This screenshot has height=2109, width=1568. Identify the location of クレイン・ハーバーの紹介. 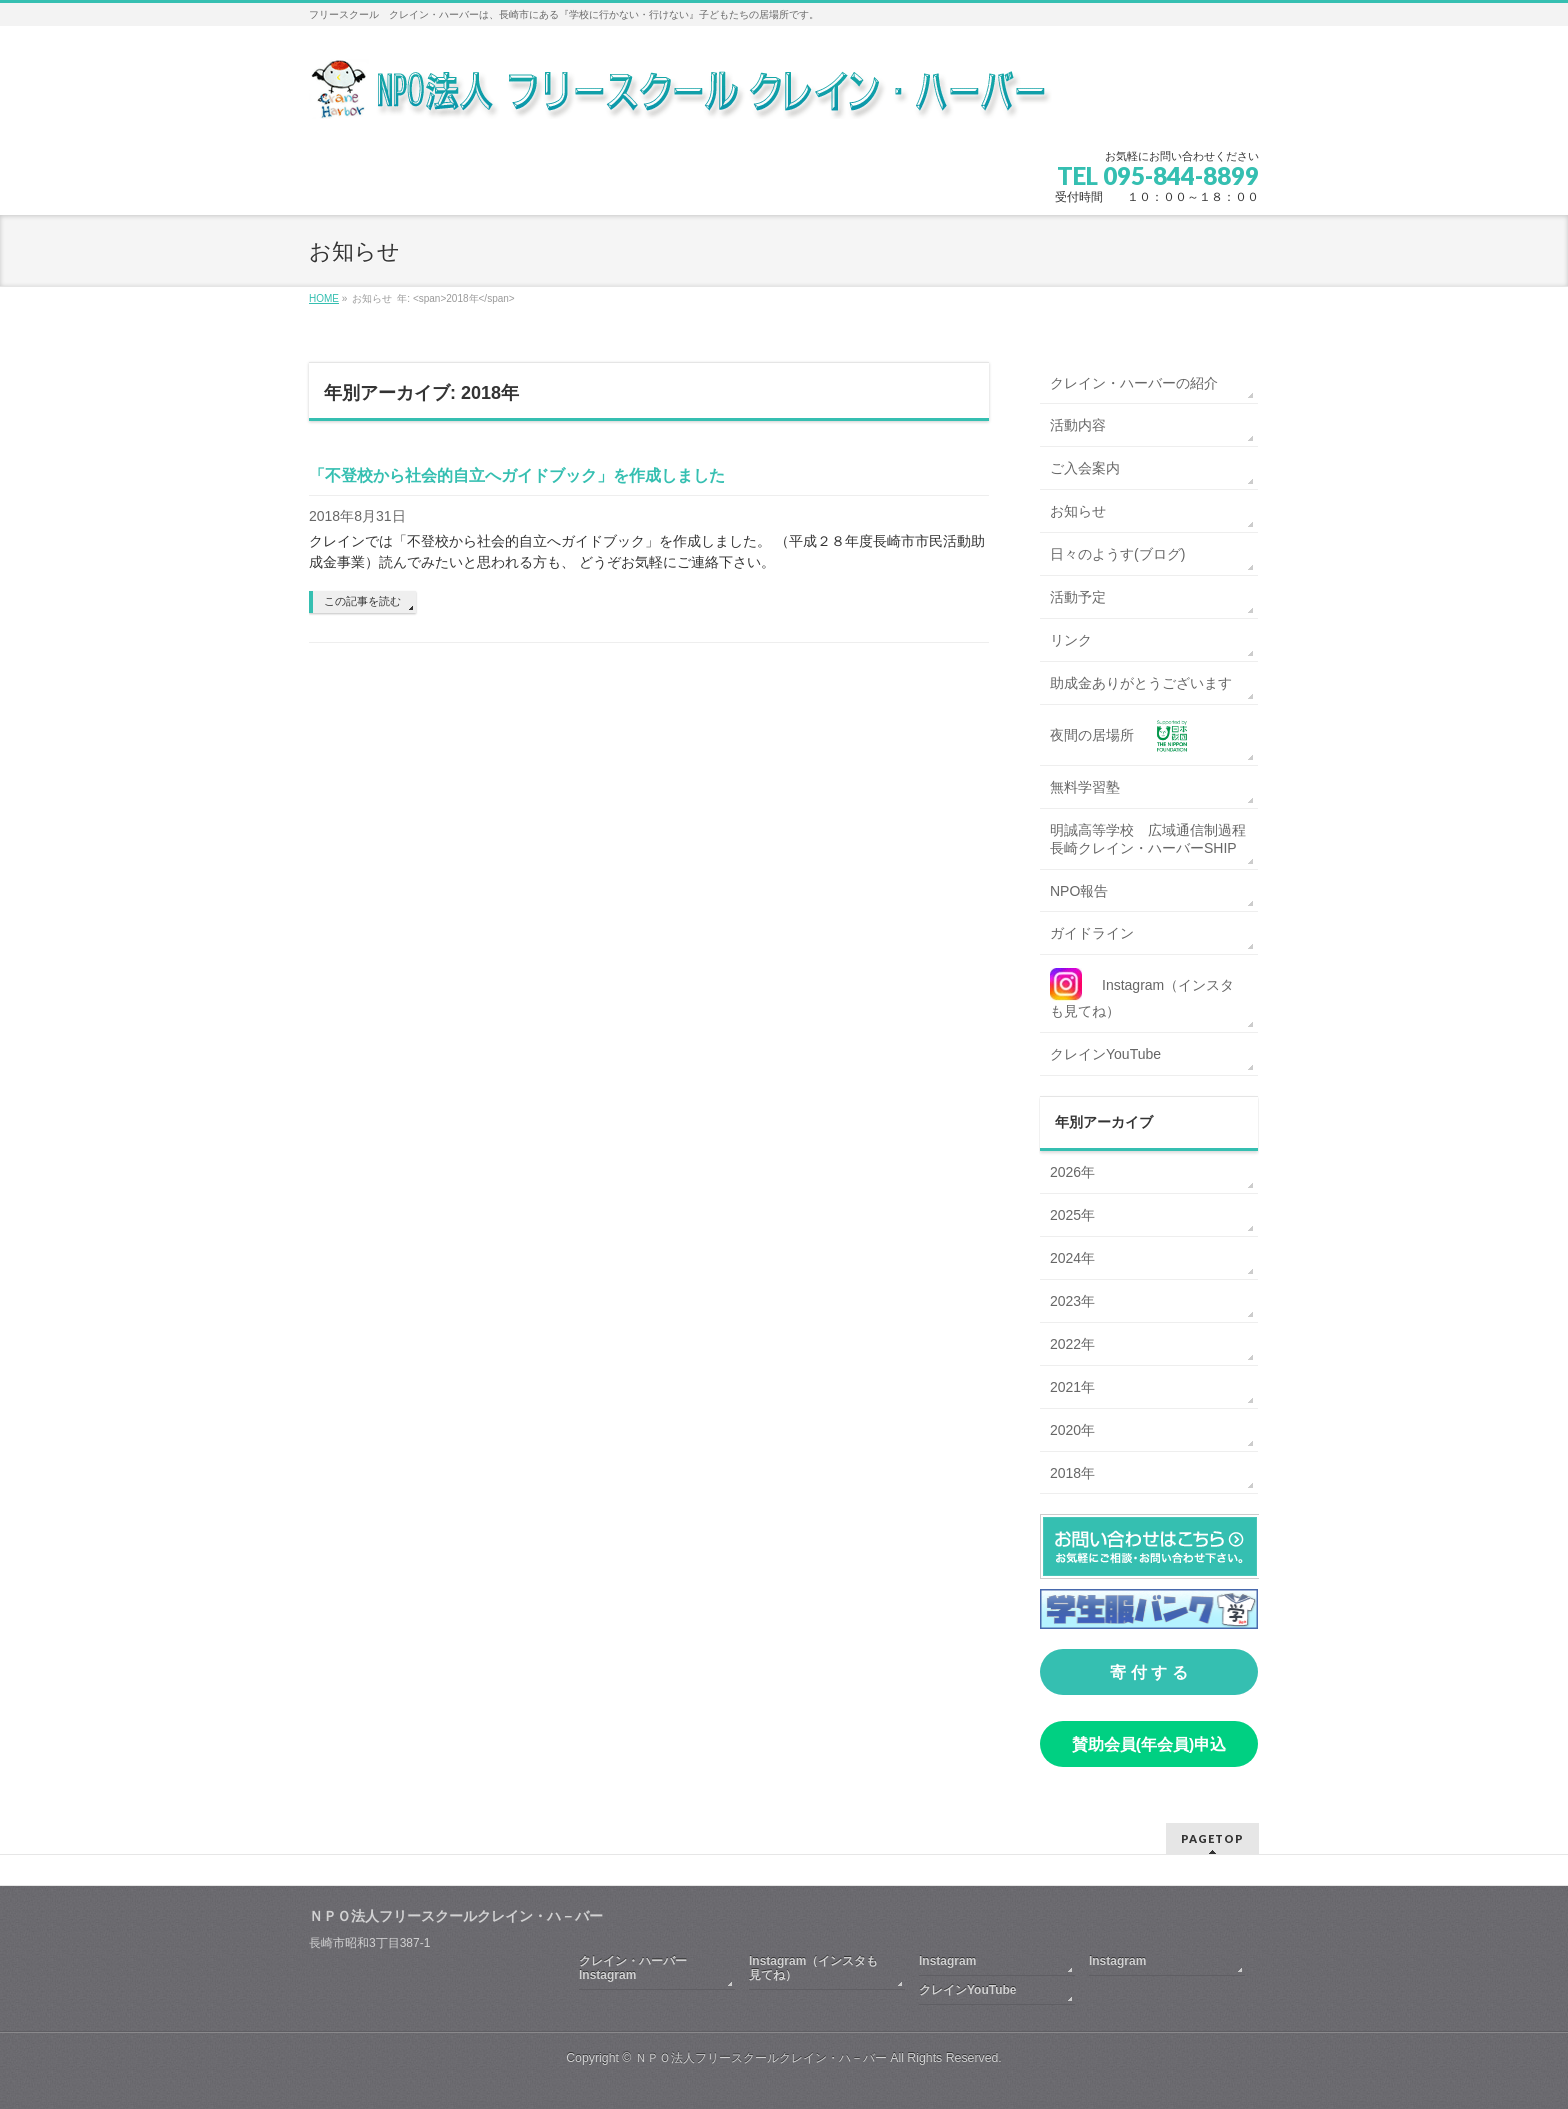
(1134, 383).